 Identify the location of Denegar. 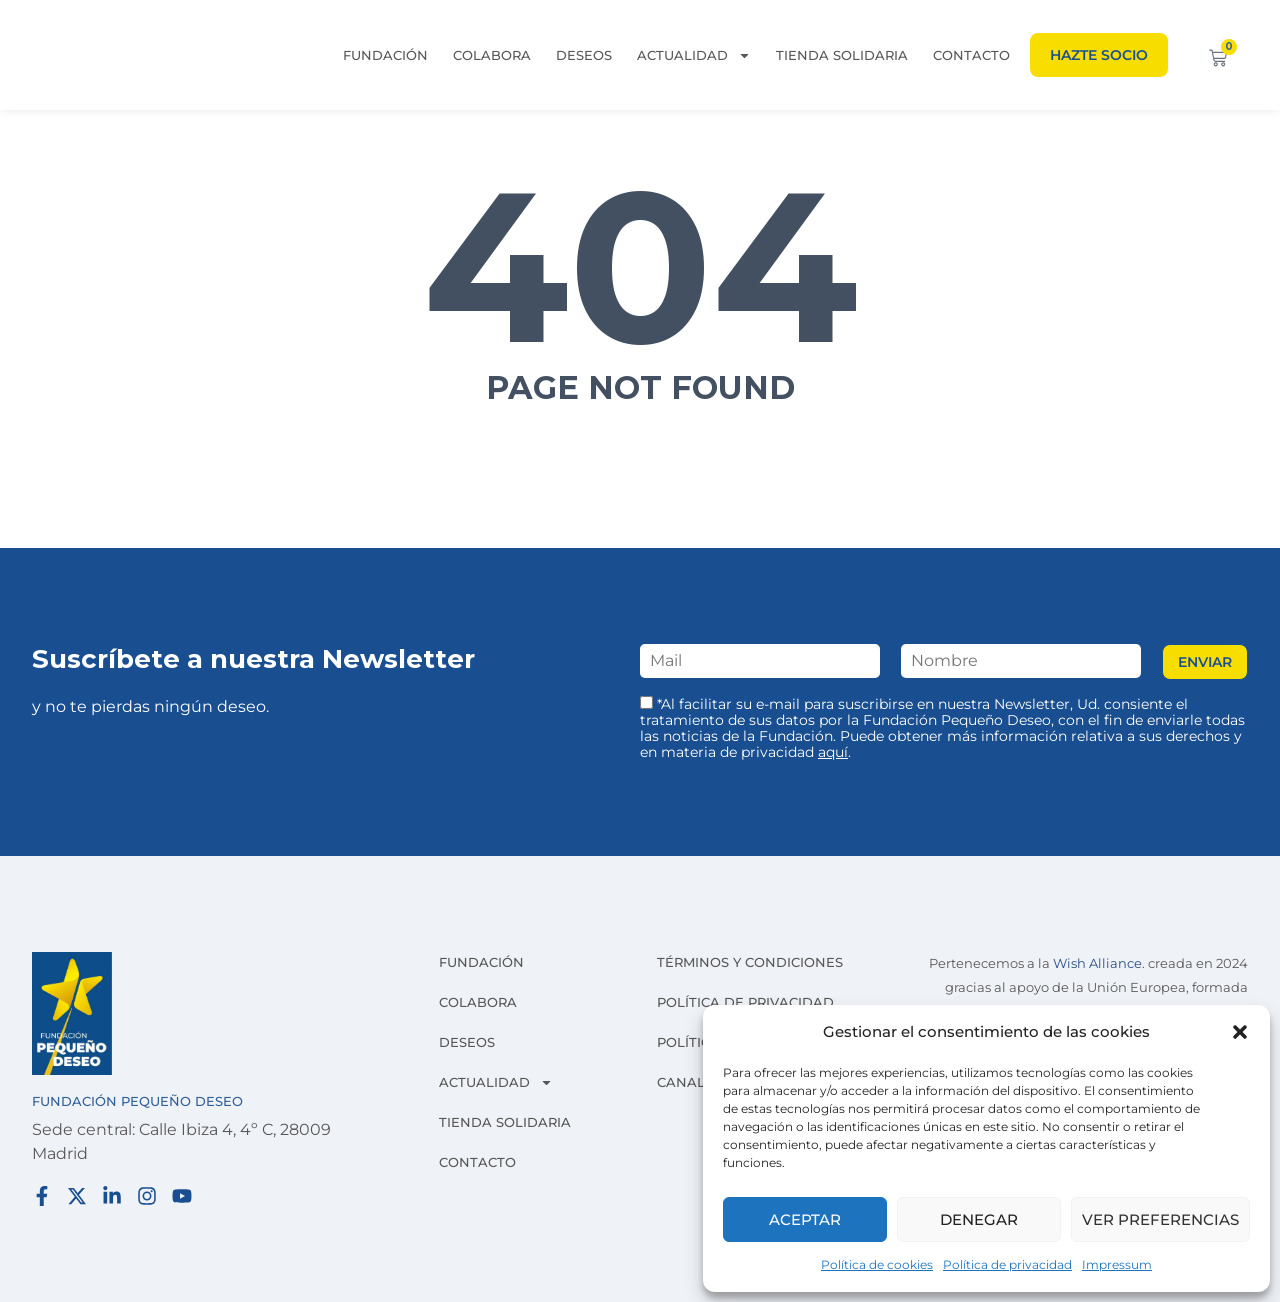
(979, 1219).